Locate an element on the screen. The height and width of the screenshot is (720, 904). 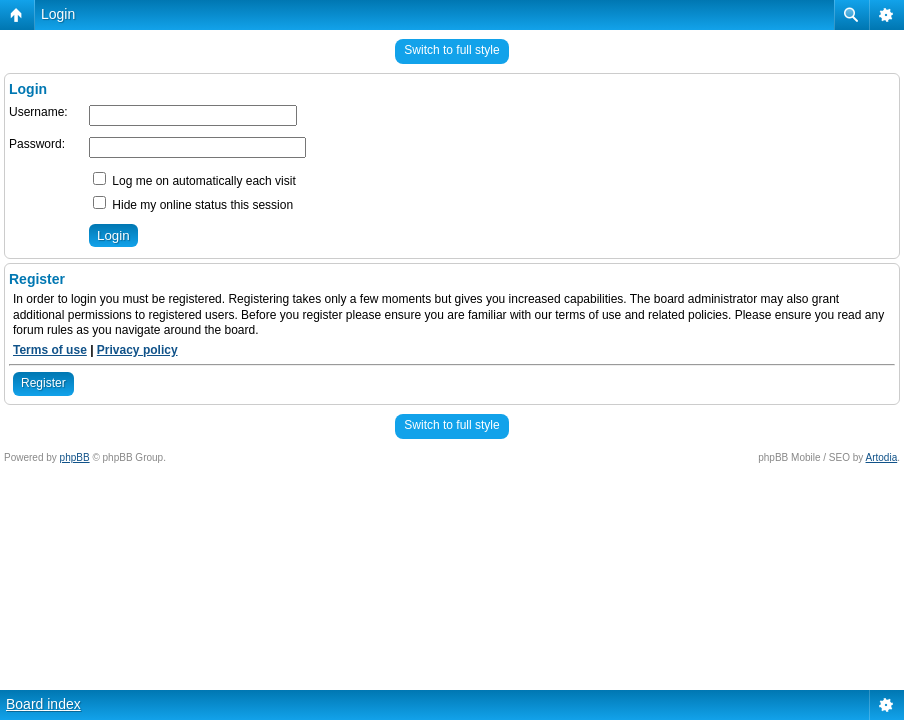
Password: is located at coordinates (37, 144).